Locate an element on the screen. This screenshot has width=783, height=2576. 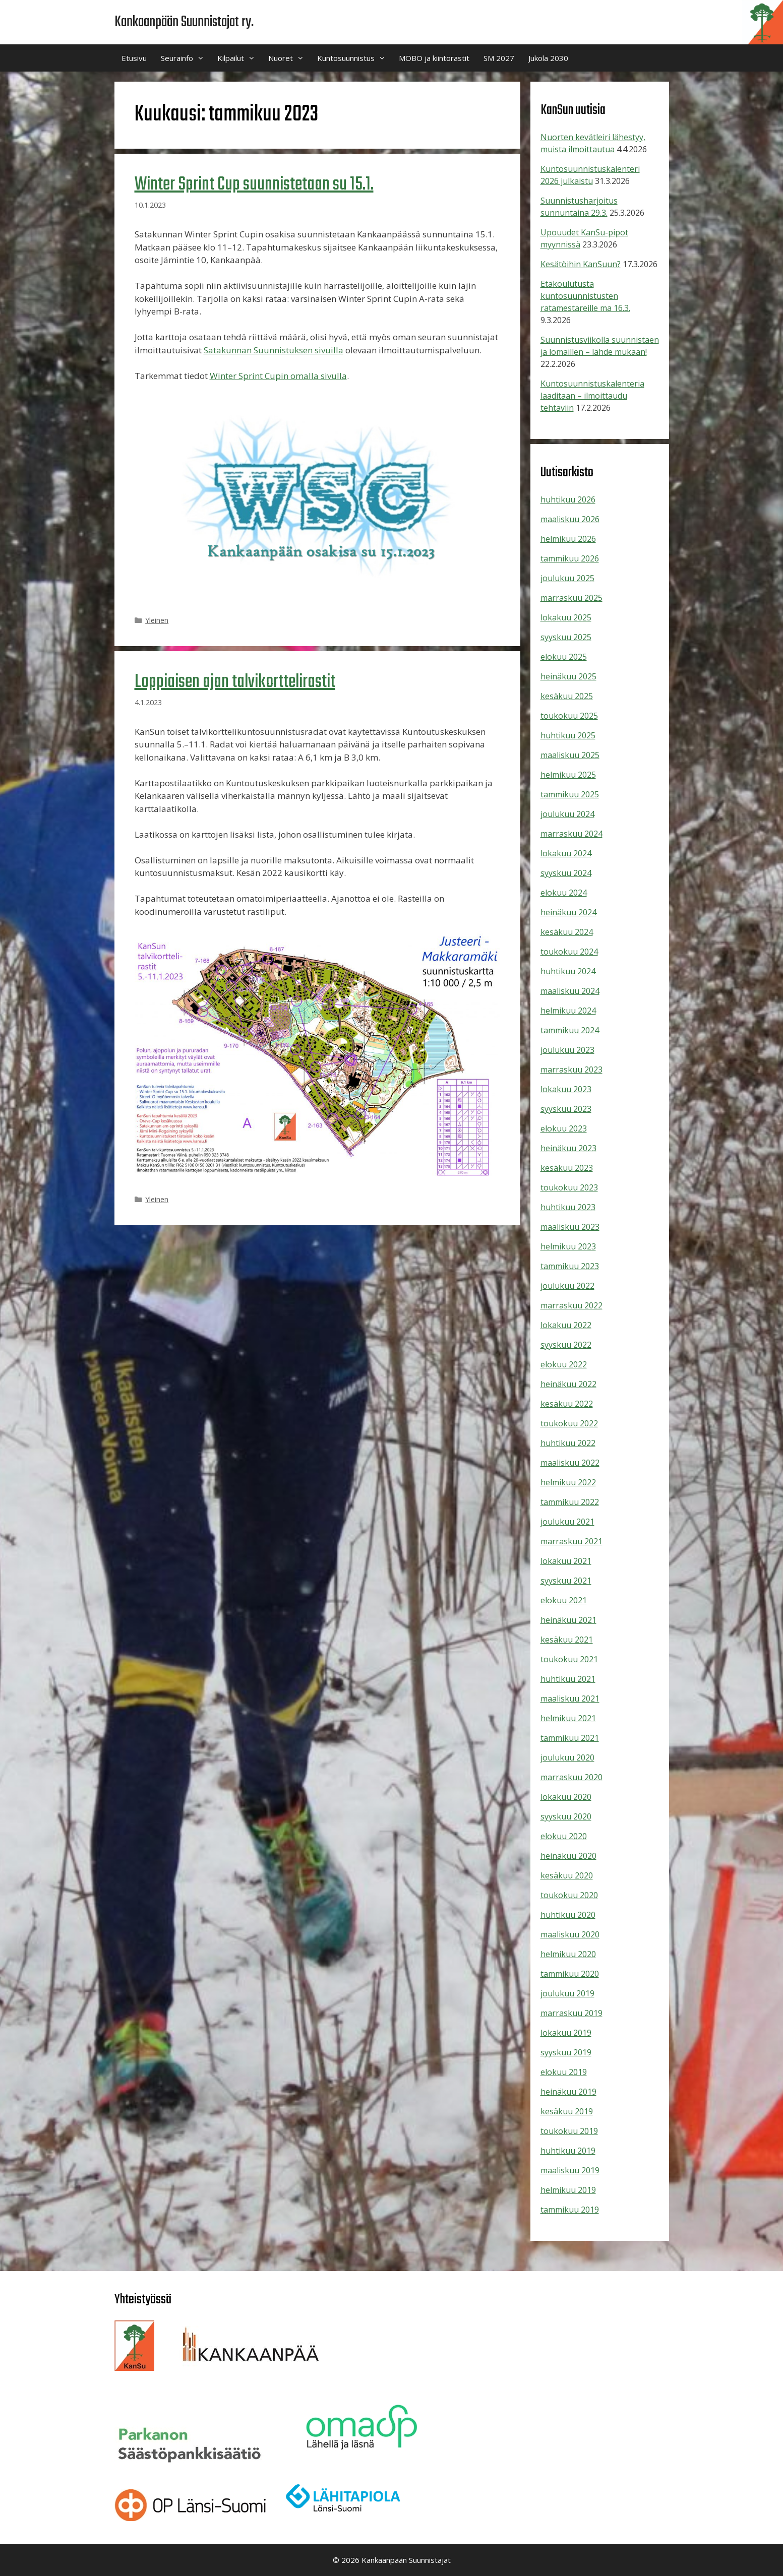
elokuu 2025 is located at coordinates (563, 656).